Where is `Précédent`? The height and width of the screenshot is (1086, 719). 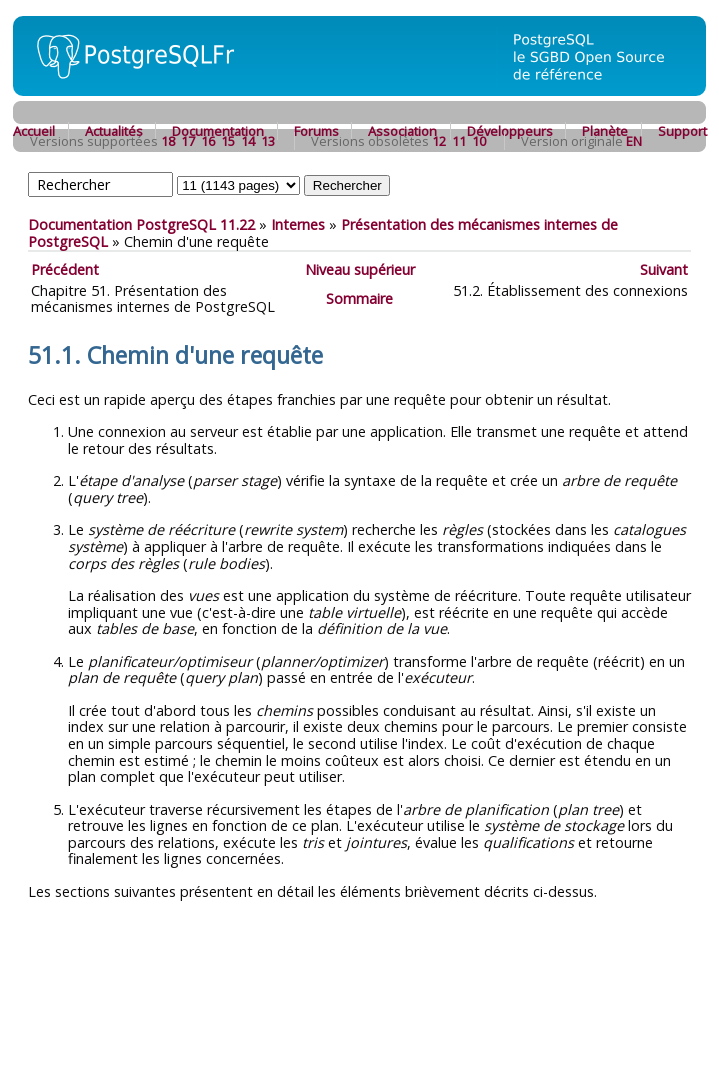
Précédent is located at coordinates (65, 269).